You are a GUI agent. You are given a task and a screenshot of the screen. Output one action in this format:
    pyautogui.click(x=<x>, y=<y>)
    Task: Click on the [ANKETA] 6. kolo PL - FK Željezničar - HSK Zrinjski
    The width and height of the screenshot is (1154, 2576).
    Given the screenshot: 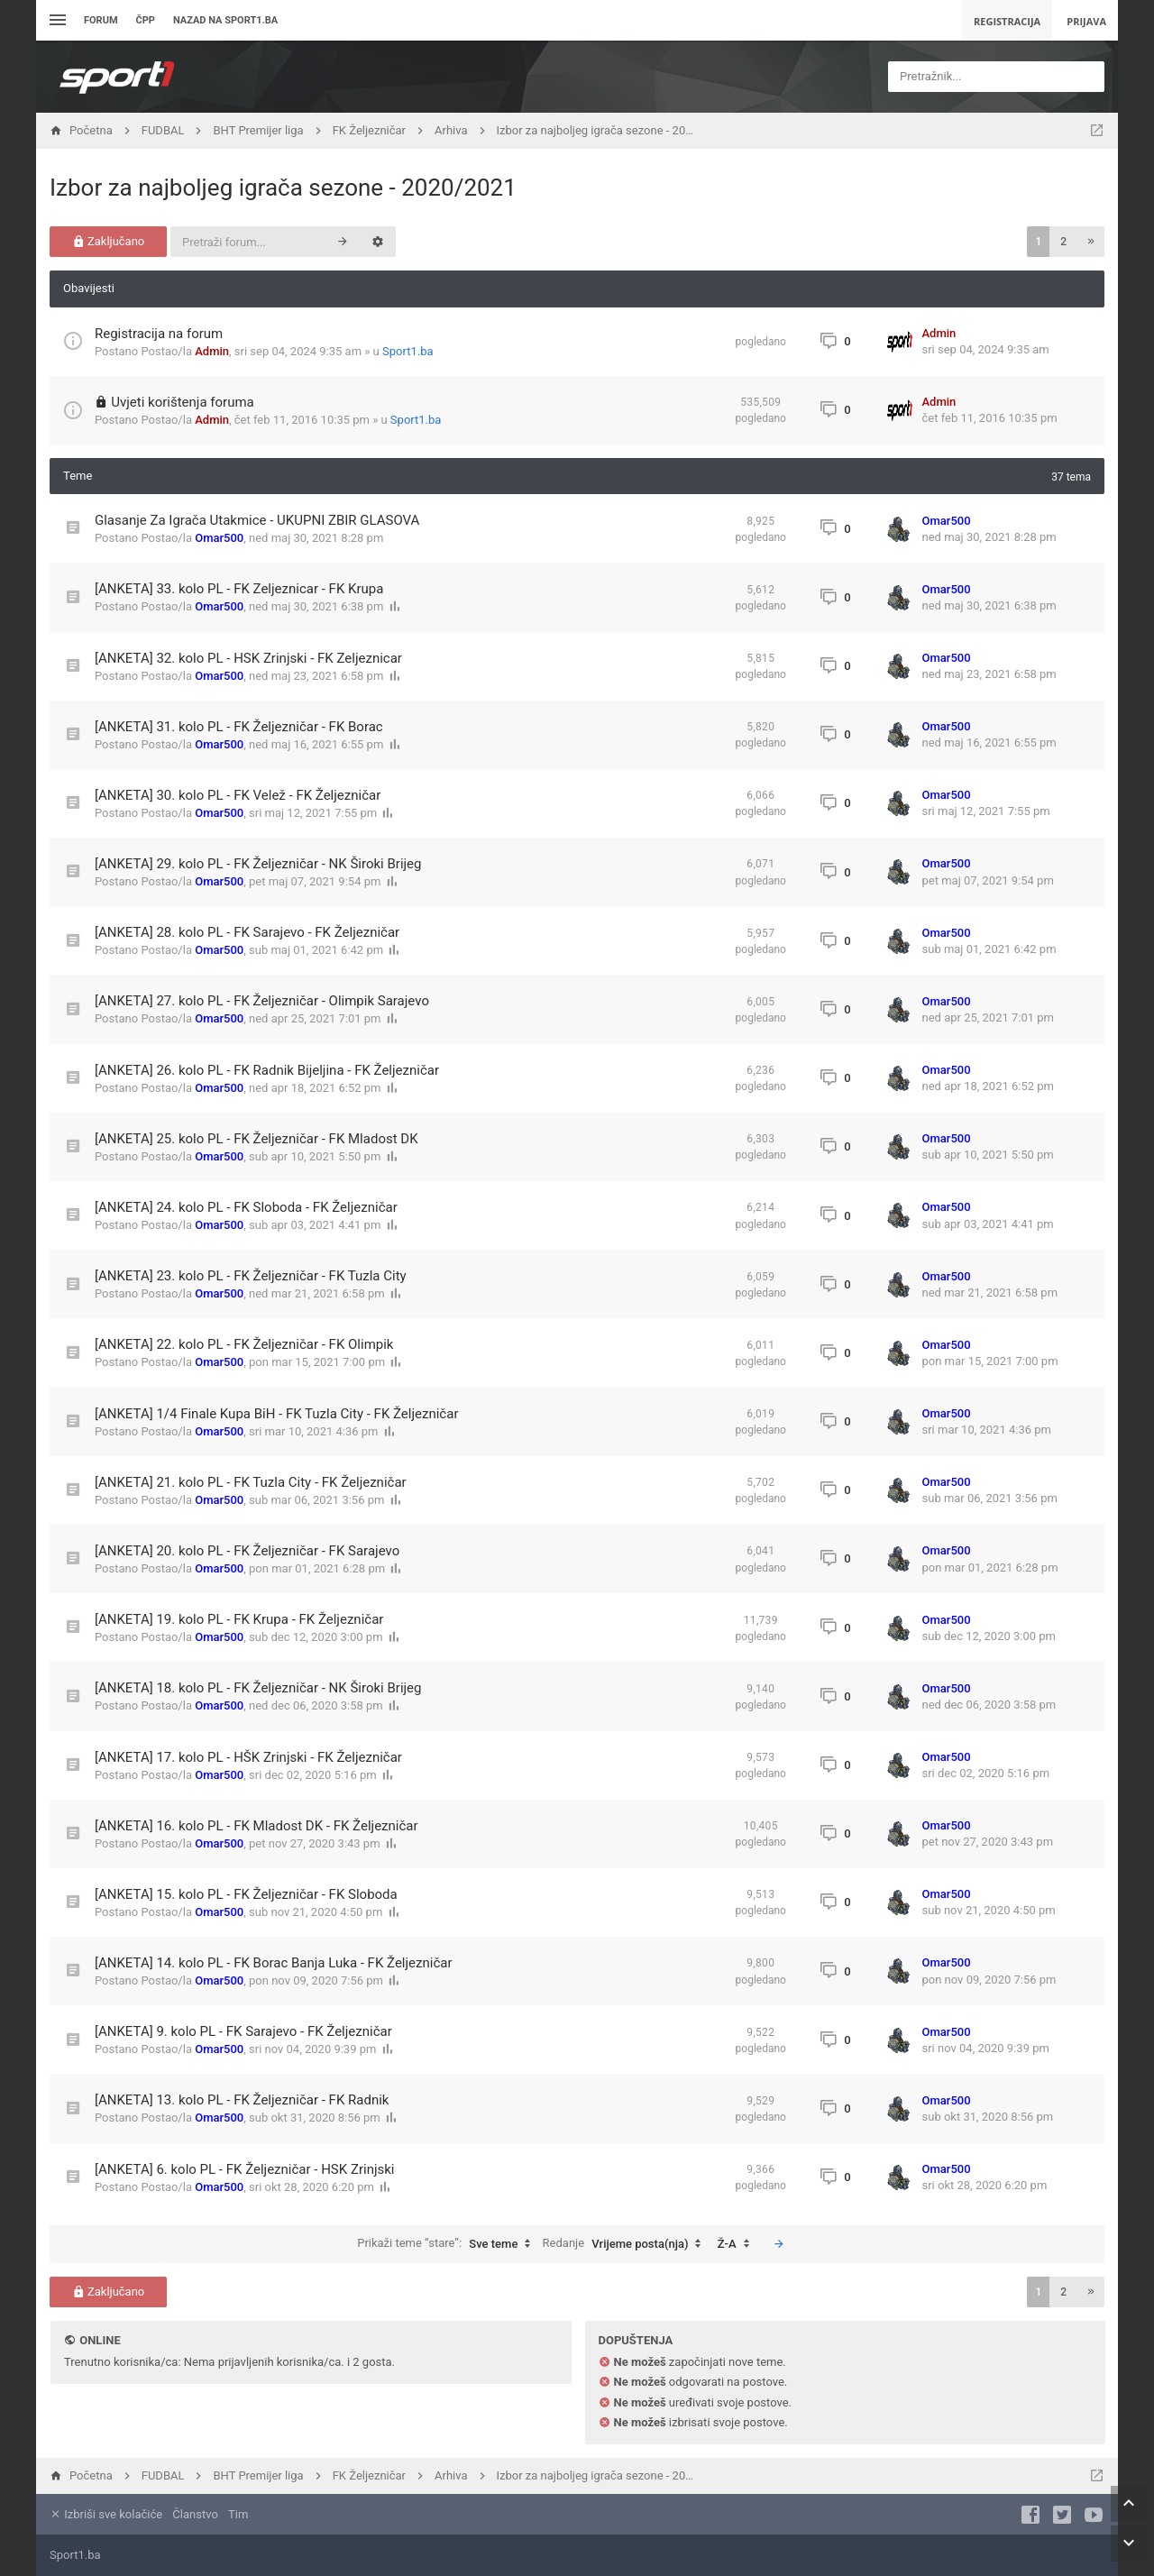 What is the action you would take?
    pyautogui.click(x=245, y=2169)
    